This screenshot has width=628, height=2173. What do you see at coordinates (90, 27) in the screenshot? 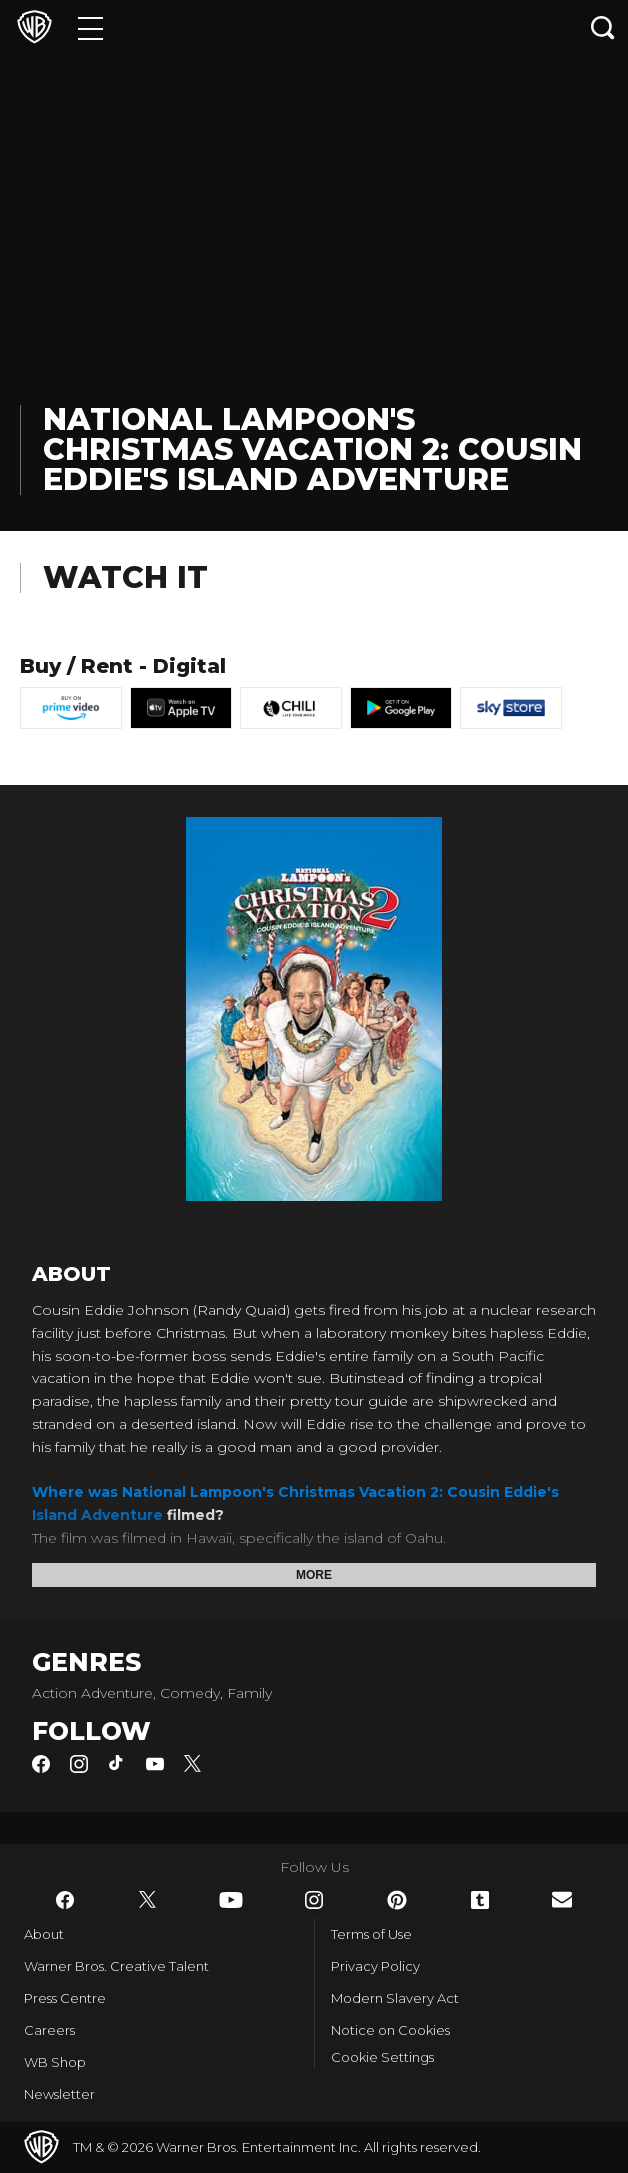
I see `[Menu]` at bounding box center [90, 27].